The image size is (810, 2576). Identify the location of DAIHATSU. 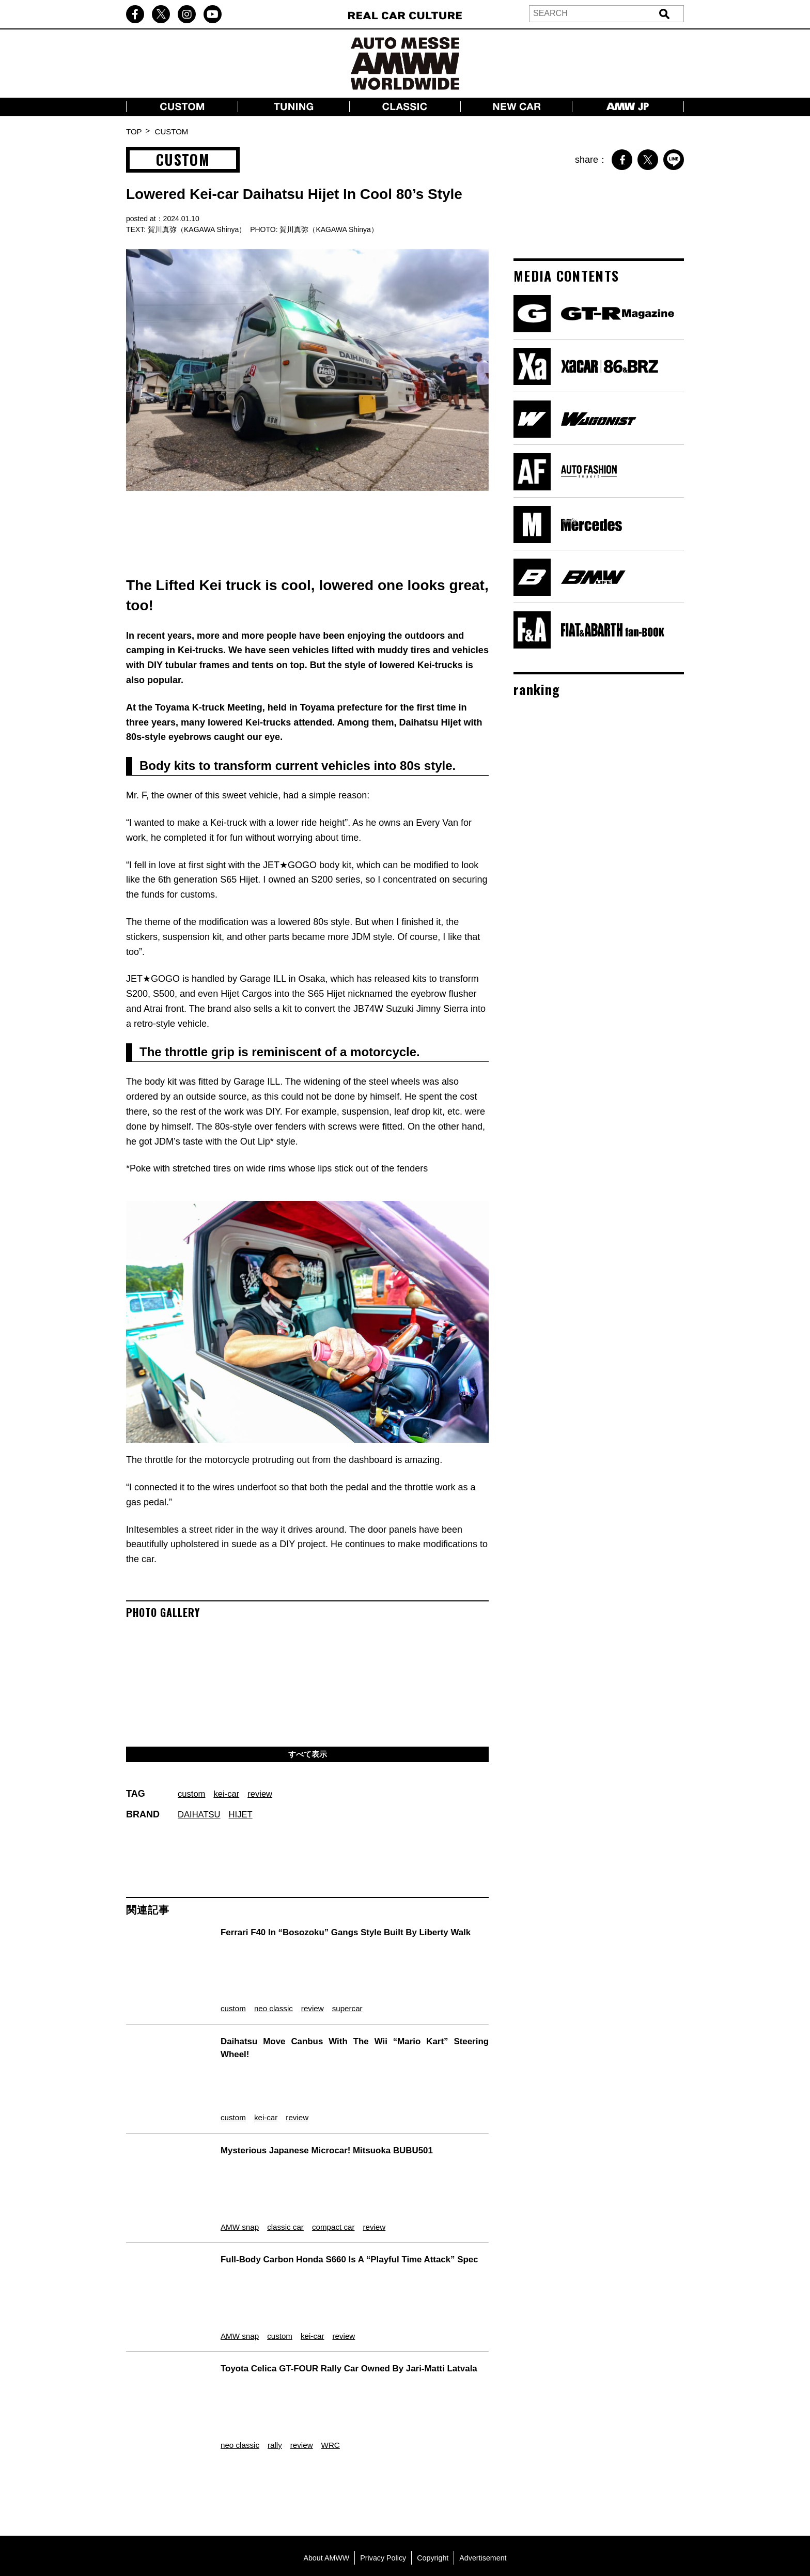
(201, 1816).